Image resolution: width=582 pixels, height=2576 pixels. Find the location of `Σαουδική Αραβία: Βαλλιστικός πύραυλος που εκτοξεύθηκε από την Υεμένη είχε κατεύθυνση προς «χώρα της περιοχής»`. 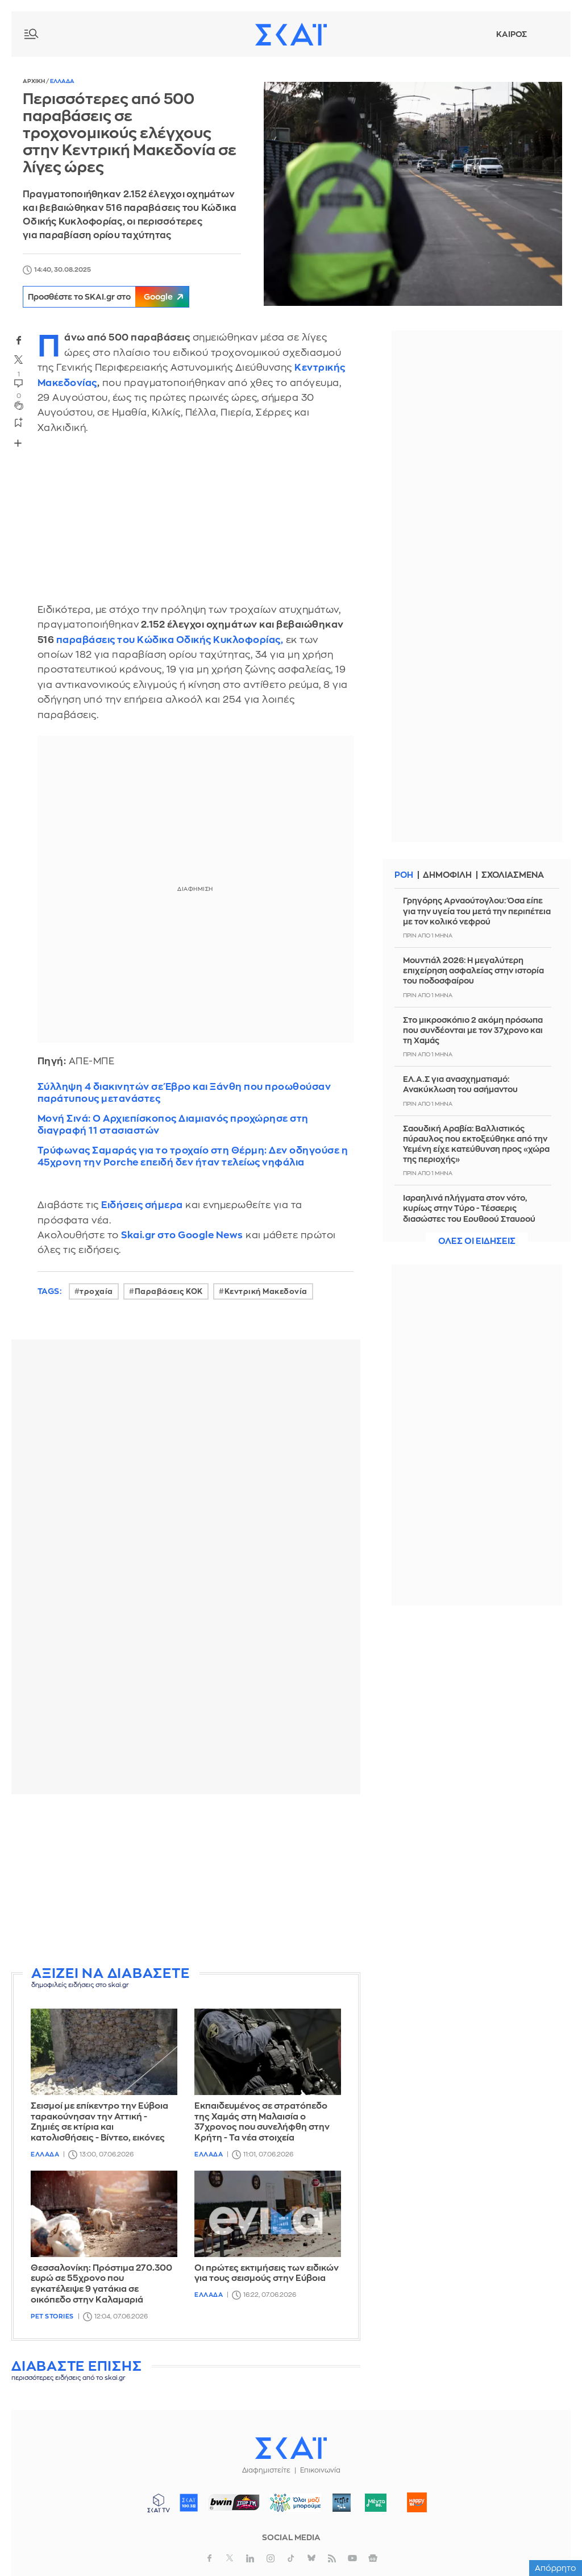

Σαουδική Αραβία: Βαλλιστικός πύραυλος που εκτοξεύθηκε από την Υεμένη είχε κατεύθυνση προς «χώρα της περιοχής» is located at coordinates (476, 1144).